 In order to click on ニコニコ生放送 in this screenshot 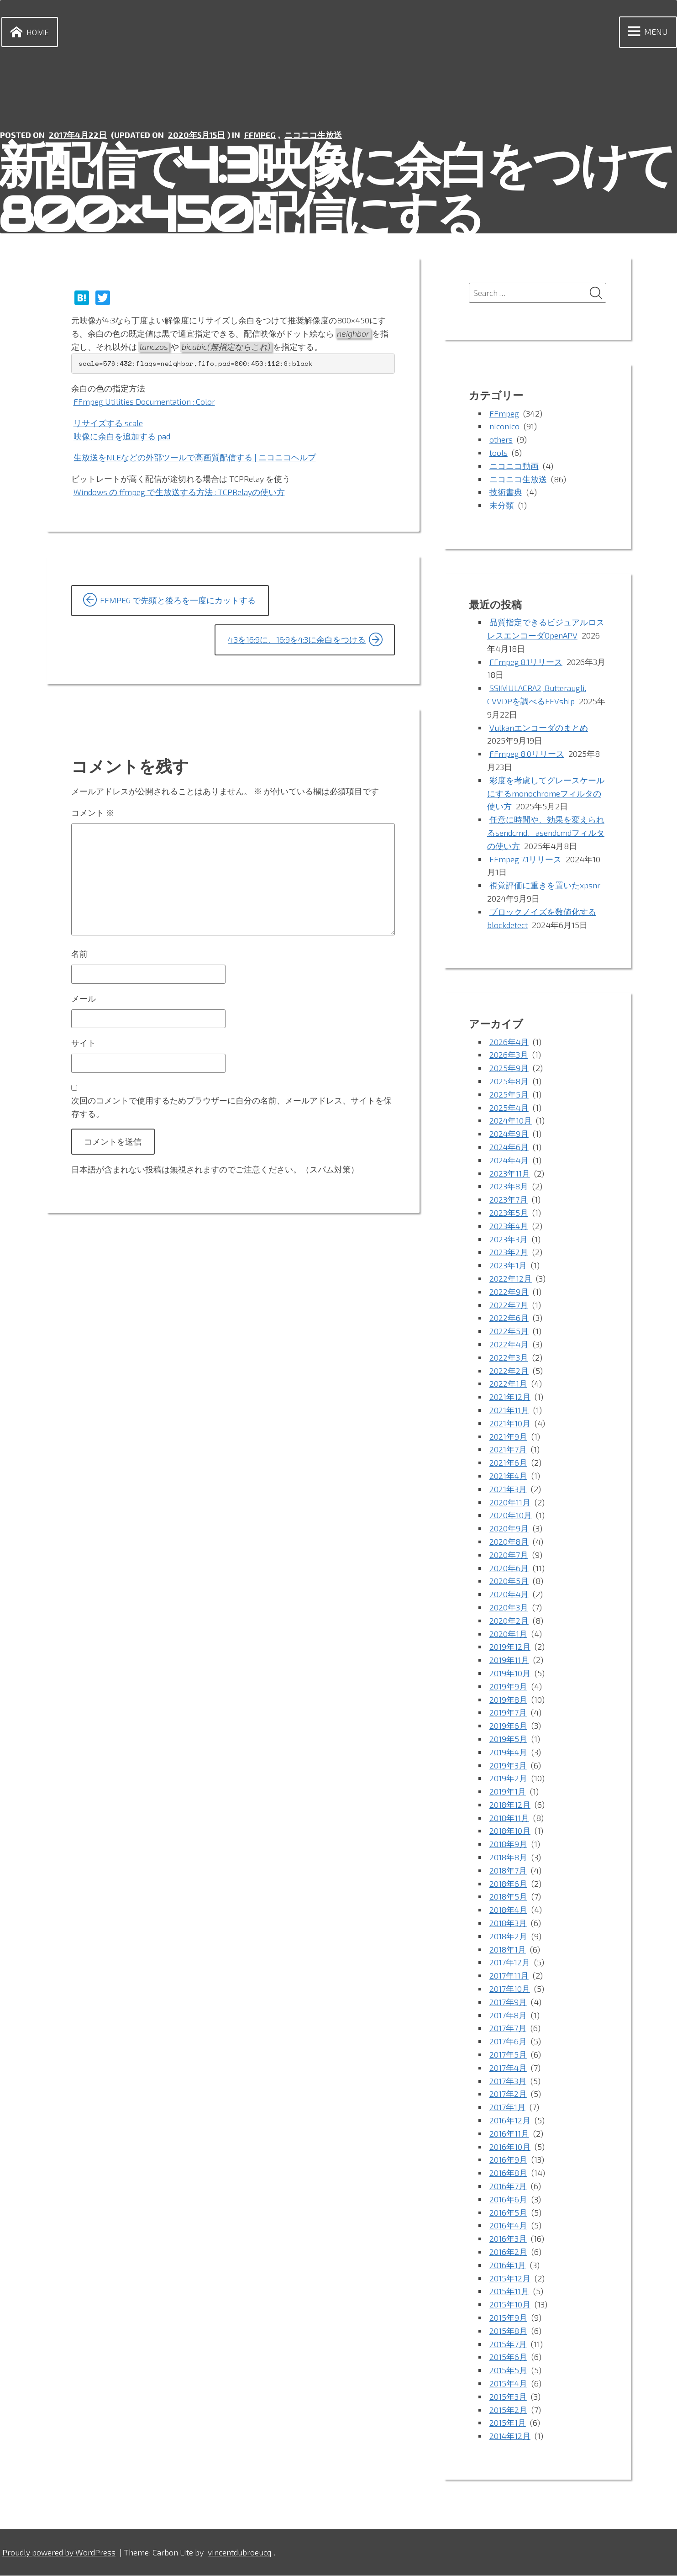, I will do `click(314, 135)`.